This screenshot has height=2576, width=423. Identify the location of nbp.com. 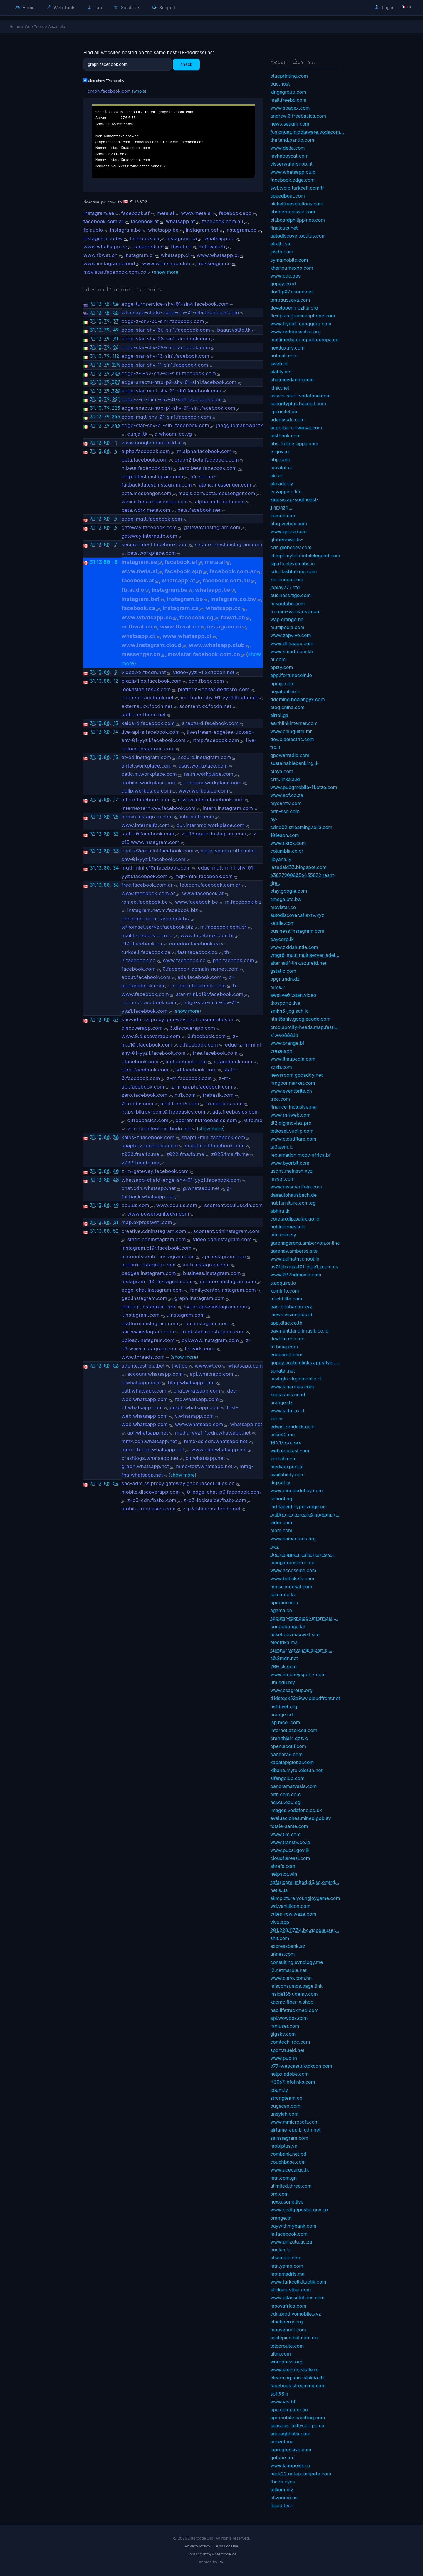
(280, 459).